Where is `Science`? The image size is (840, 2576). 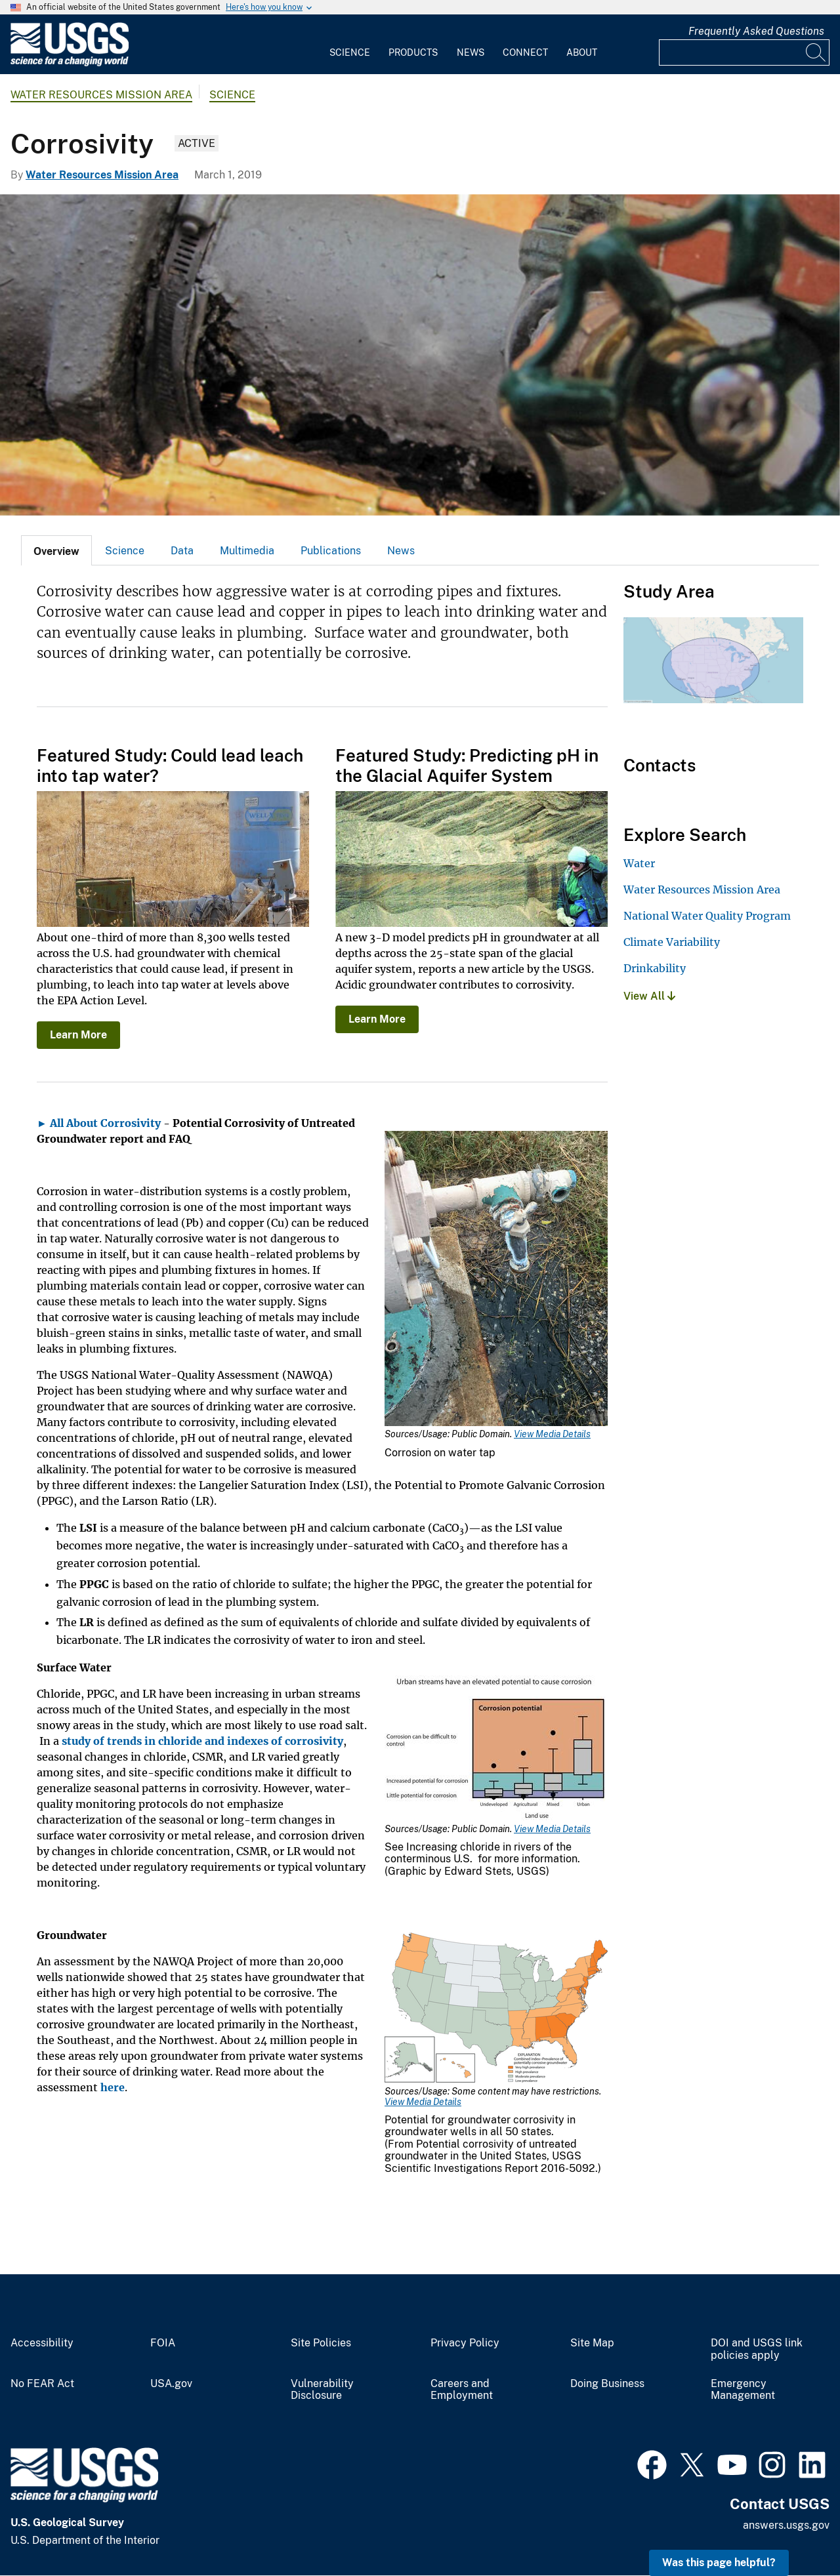 Science is located at coordinates (349, 52).